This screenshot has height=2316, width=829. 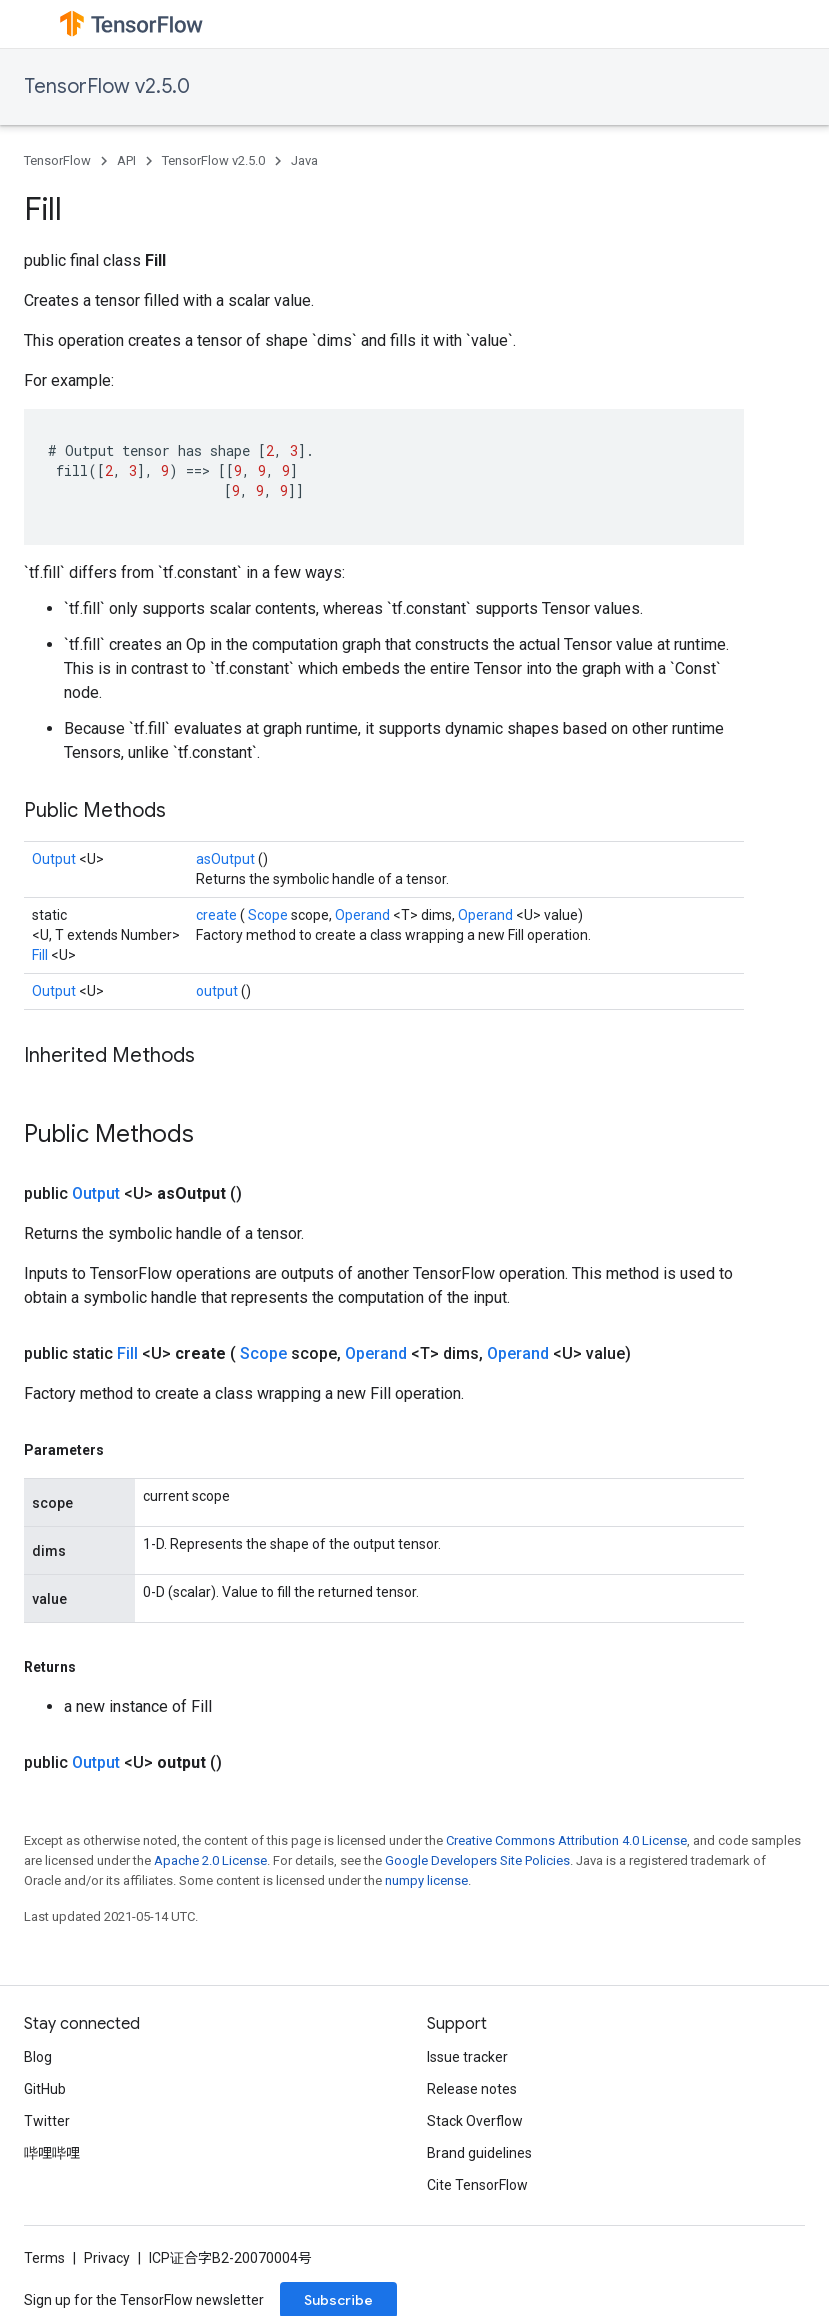 I want to click on TensorFlow v2.5.0, so click(x=107, y=86).